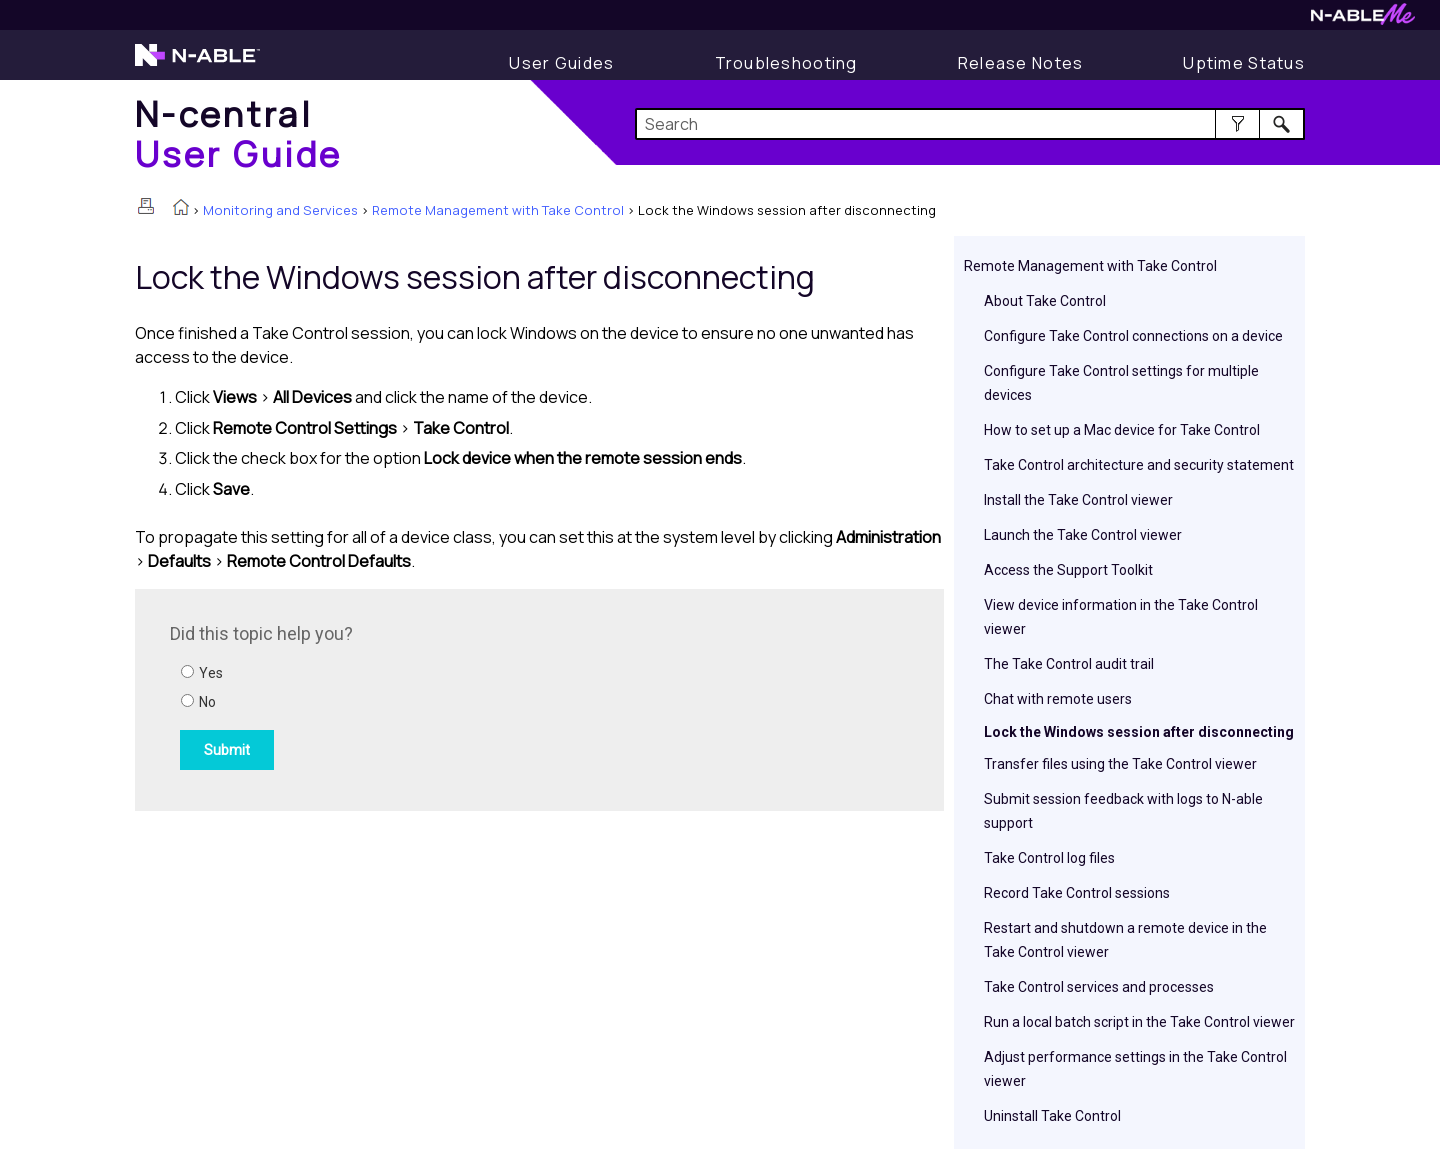 The image size is (1440, 1159). What do you see at coordinates (1139, 732) in the screenshot?
I see `Lock the Windows session after disconnecting` at bounding box center [1139, 732].